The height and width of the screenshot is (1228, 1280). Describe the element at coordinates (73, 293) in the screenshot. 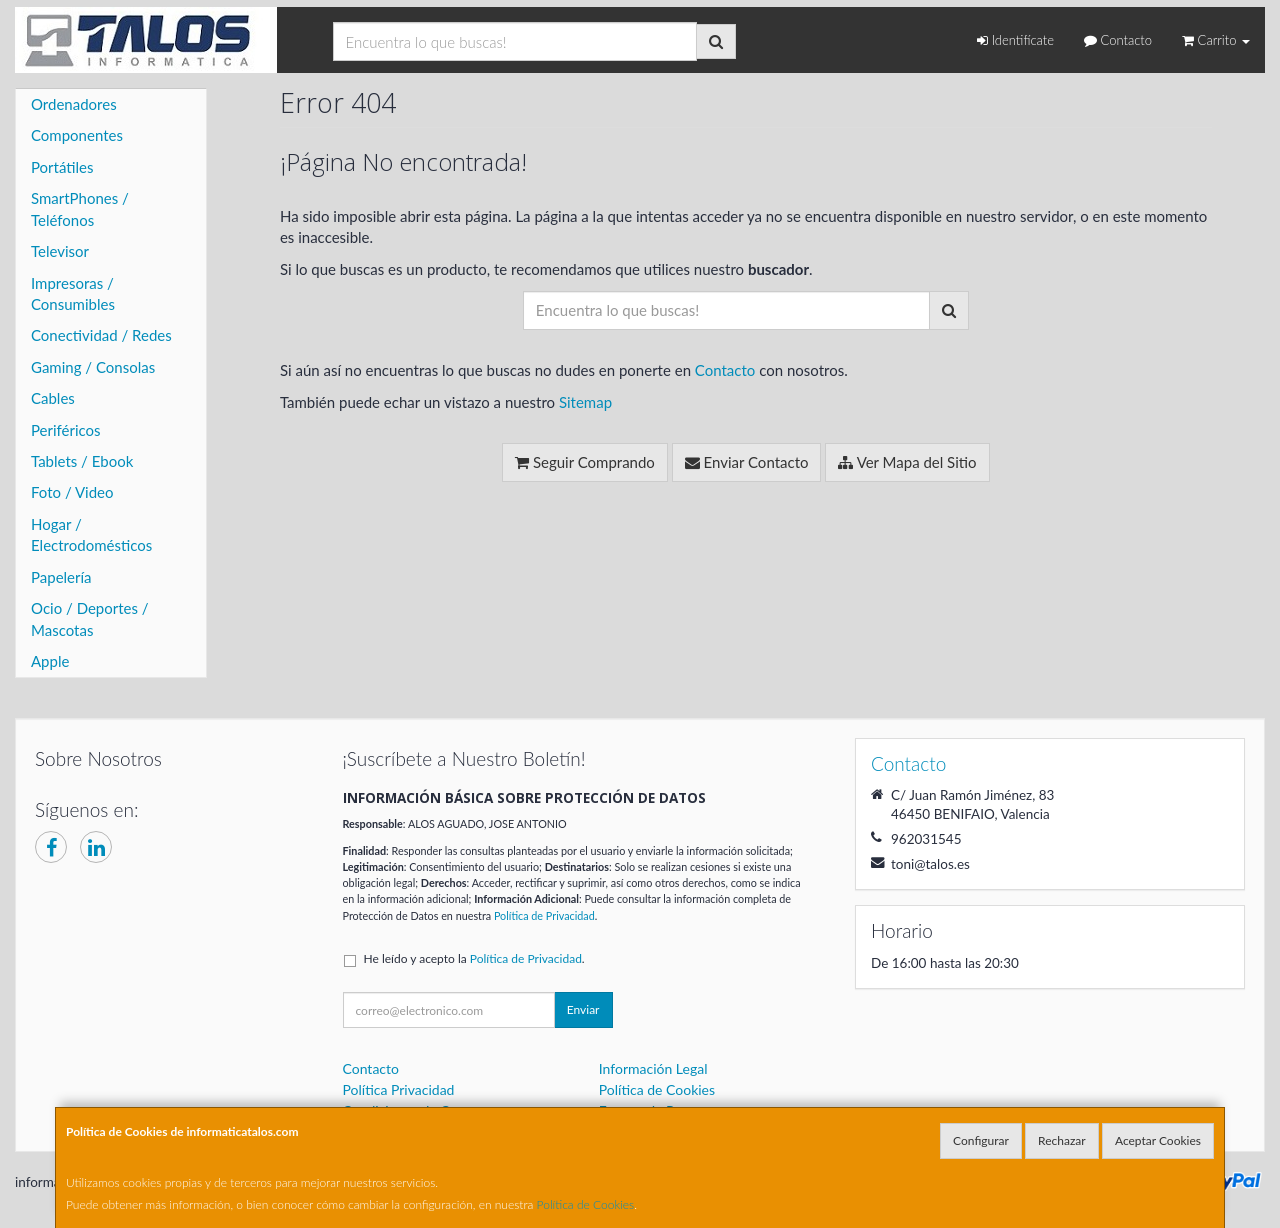

I see `Impresoras / Consumibles` at that location.